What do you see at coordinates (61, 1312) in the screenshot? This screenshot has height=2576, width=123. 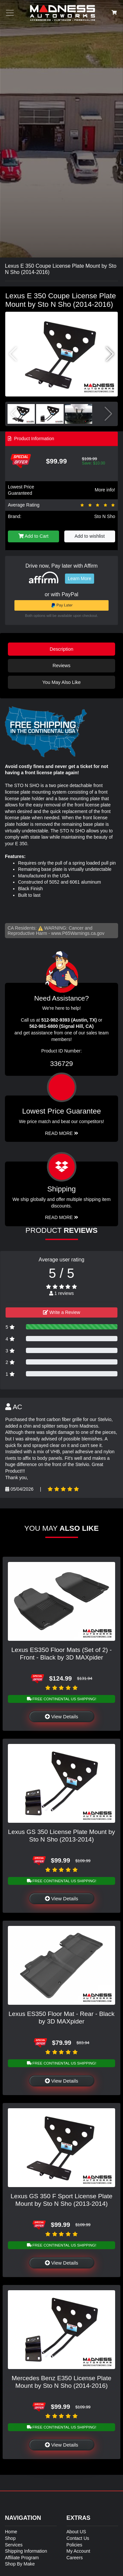 I see `Write a Review` at bounding box center [61, 1312].